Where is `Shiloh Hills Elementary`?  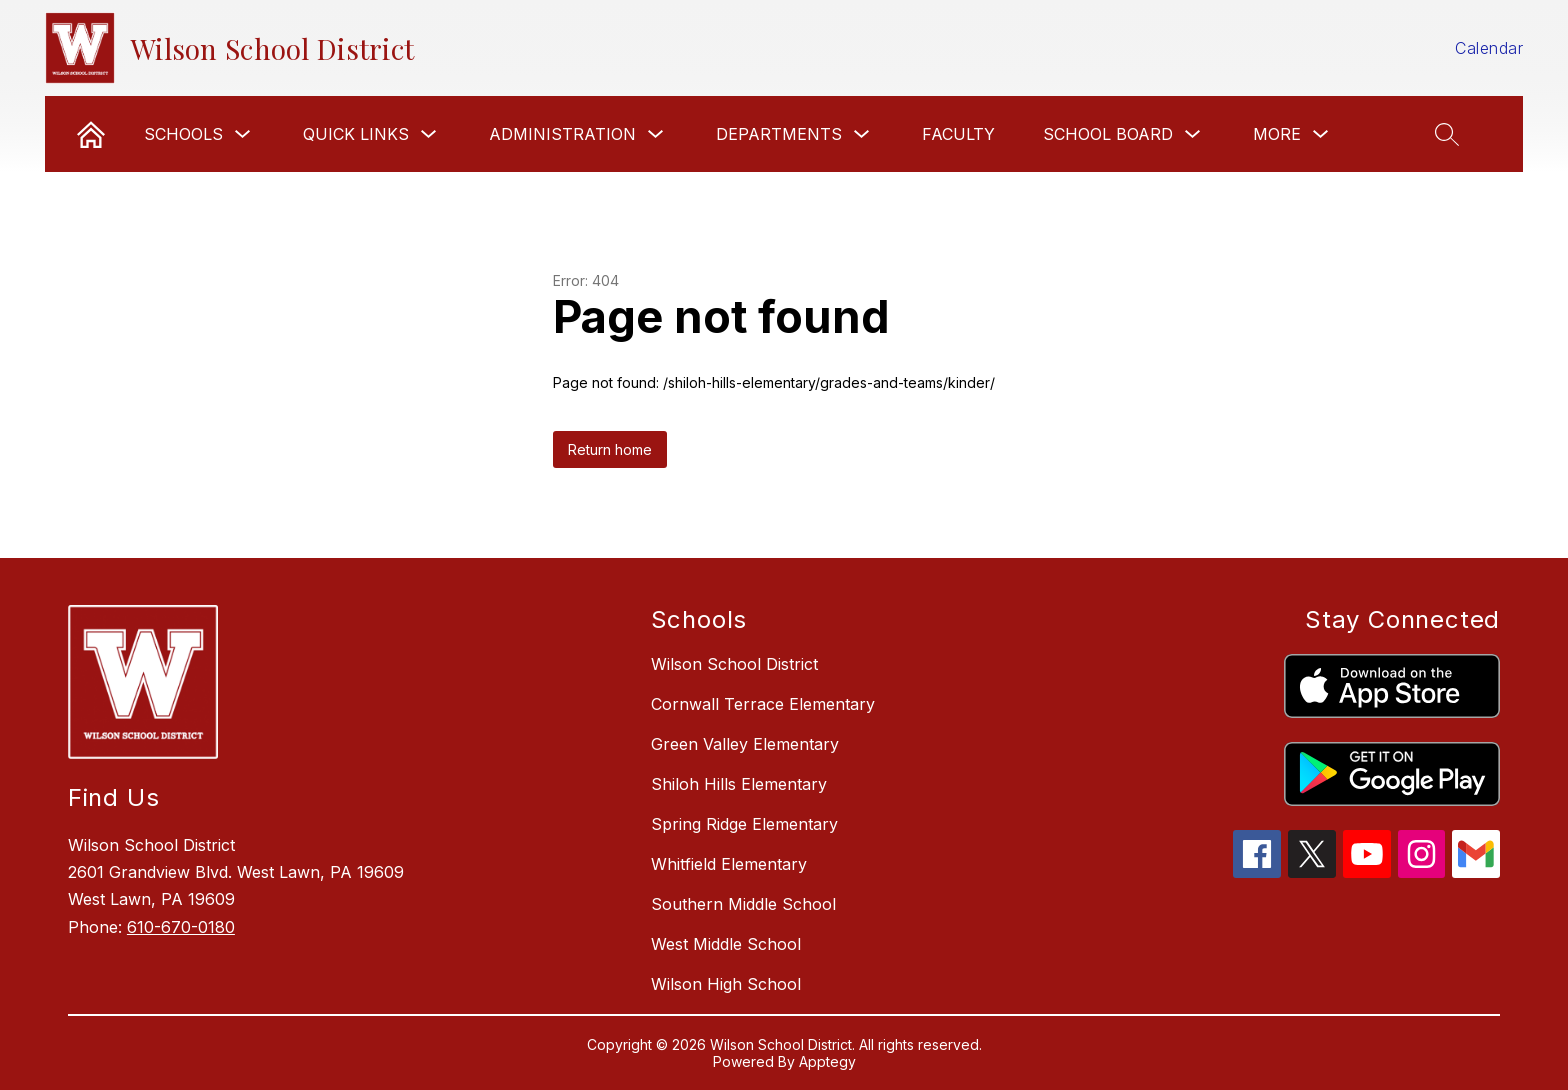
Shiloh Hills Elementary is located at coordinates (739, 784).